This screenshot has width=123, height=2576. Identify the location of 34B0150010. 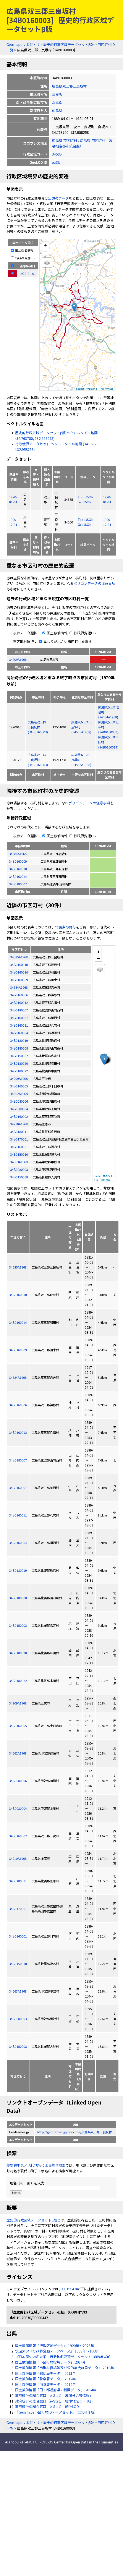
(18, 1963).